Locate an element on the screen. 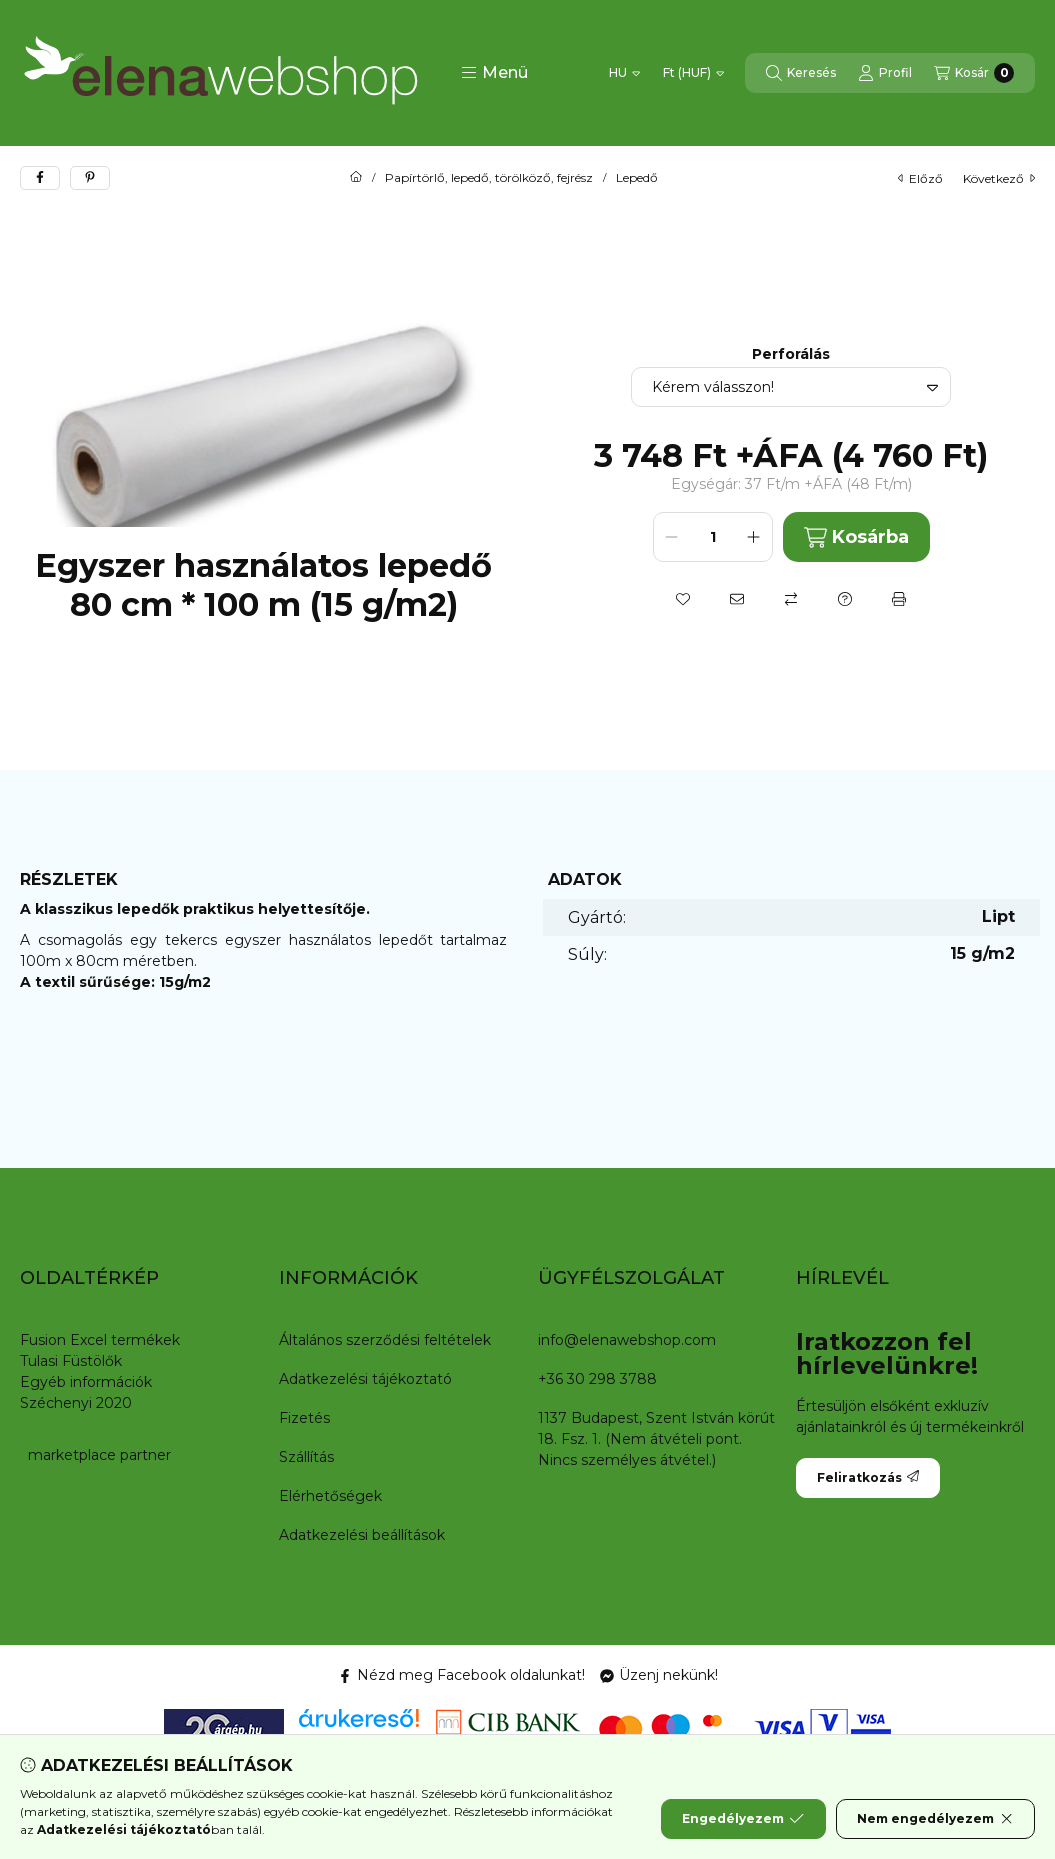 Image resolution: width=1055 pixels, height=1859 pixels. Elérhetőségek is located at coordinates (330, 1496).